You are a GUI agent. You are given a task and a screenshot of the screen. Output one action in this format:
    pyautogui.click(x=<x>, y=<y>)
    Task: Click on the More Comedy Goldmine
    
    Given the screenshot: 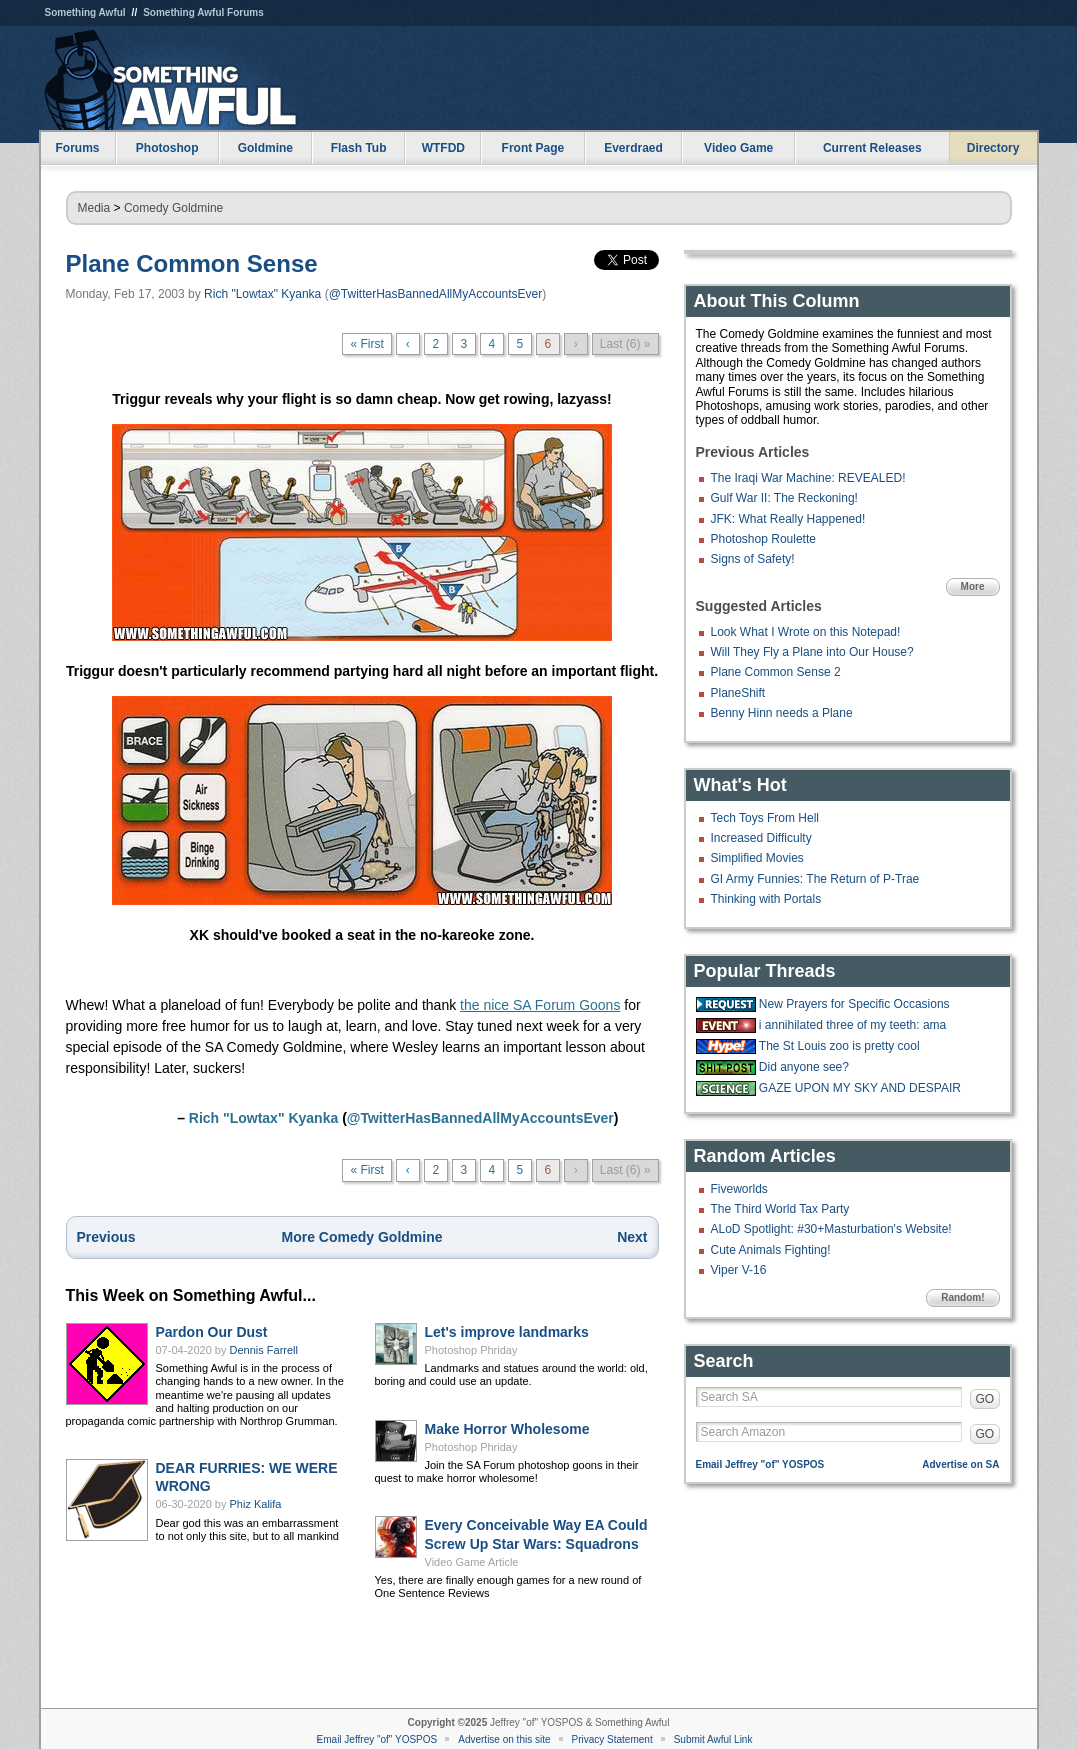 What is the action you would take?
    pyautogui.click(x=361, y=1237)
    